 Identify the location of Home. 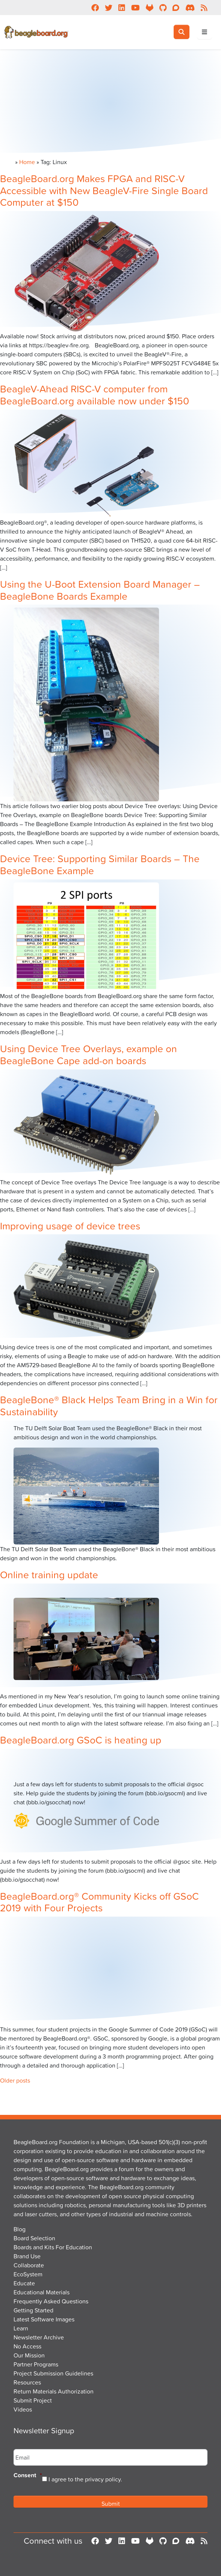
(27, 162).